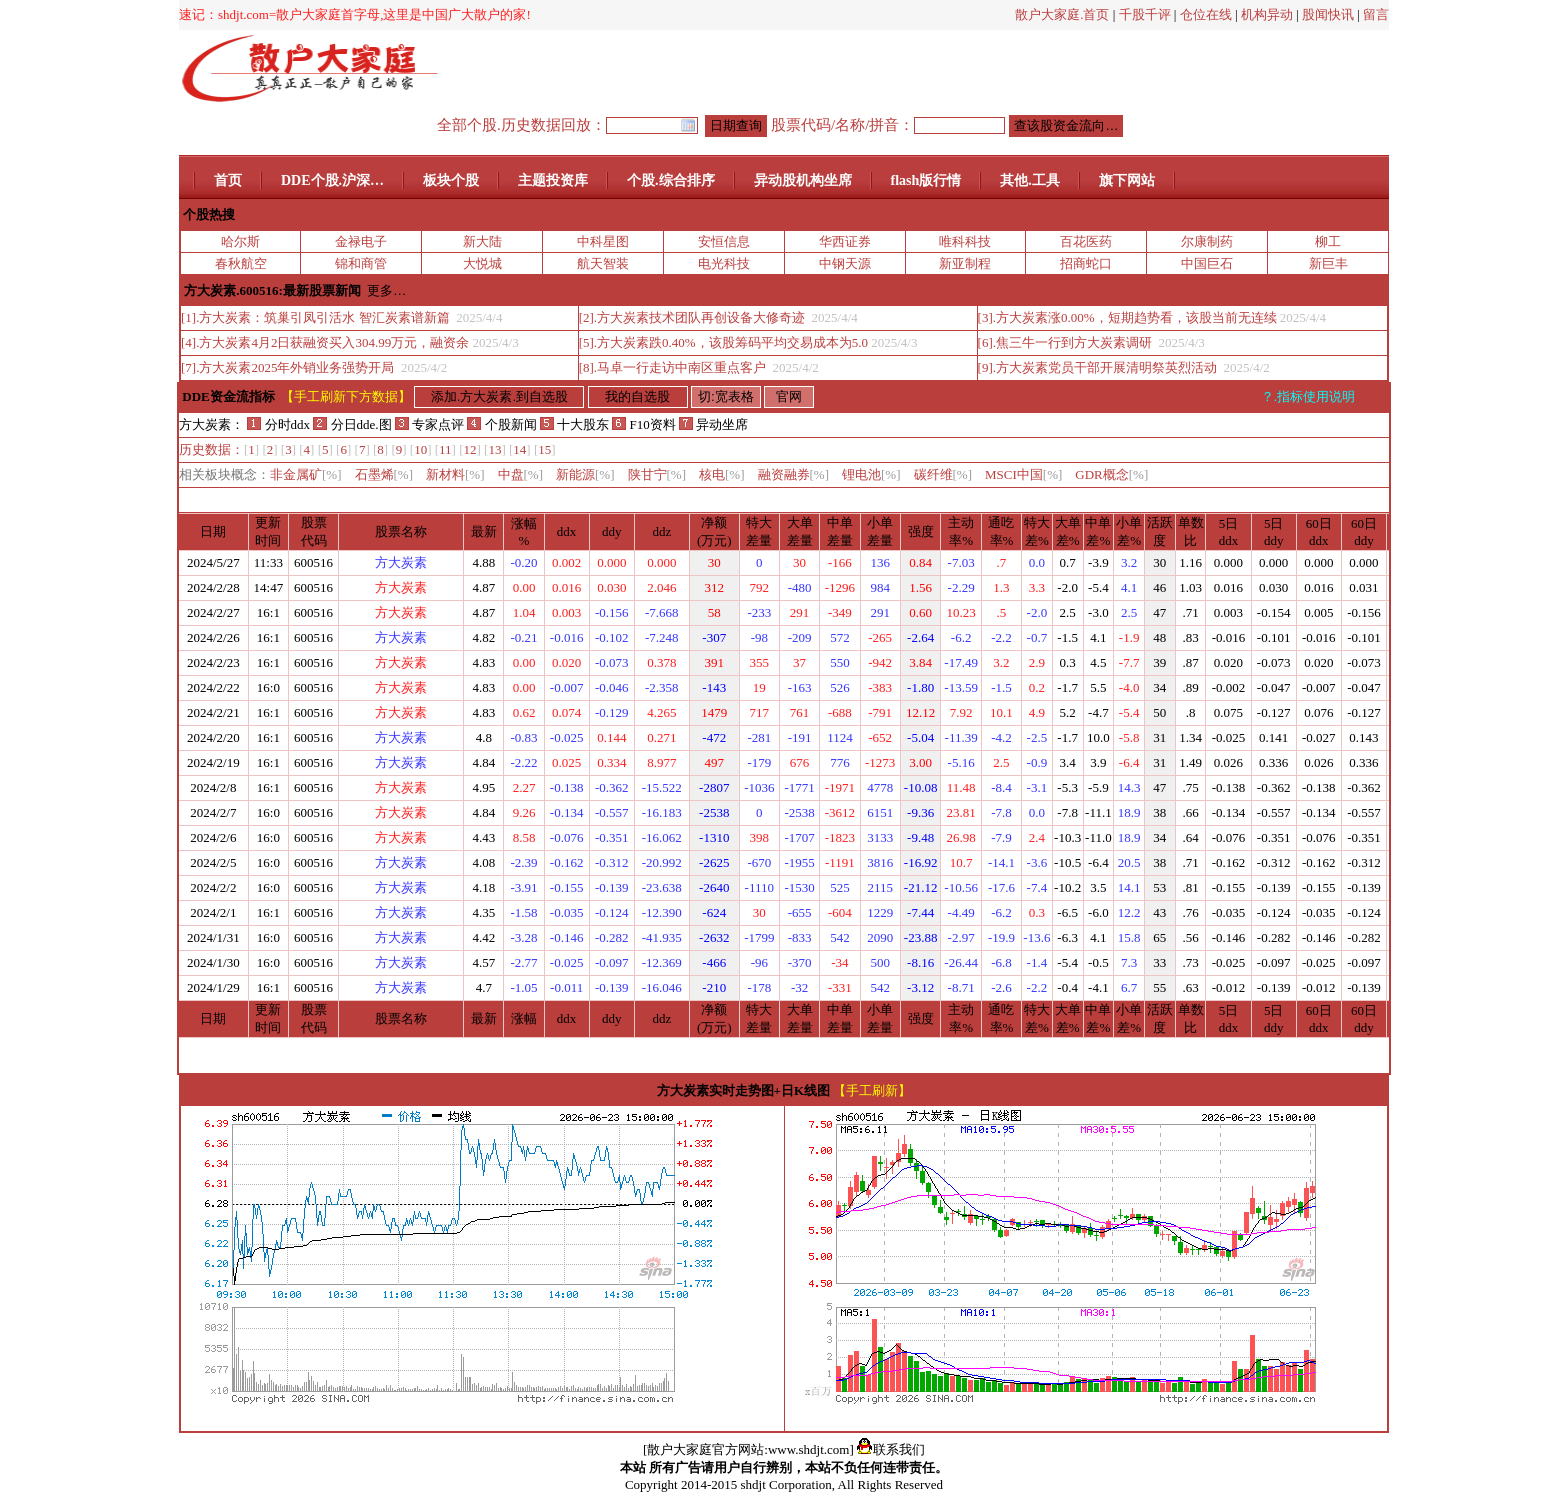 The height and width of the screenshot is (1496, 1568). What do you see at coordinates (1328, 14) in the screenshot?
I see `股闻快讯` at bounding box center [1328, 14].